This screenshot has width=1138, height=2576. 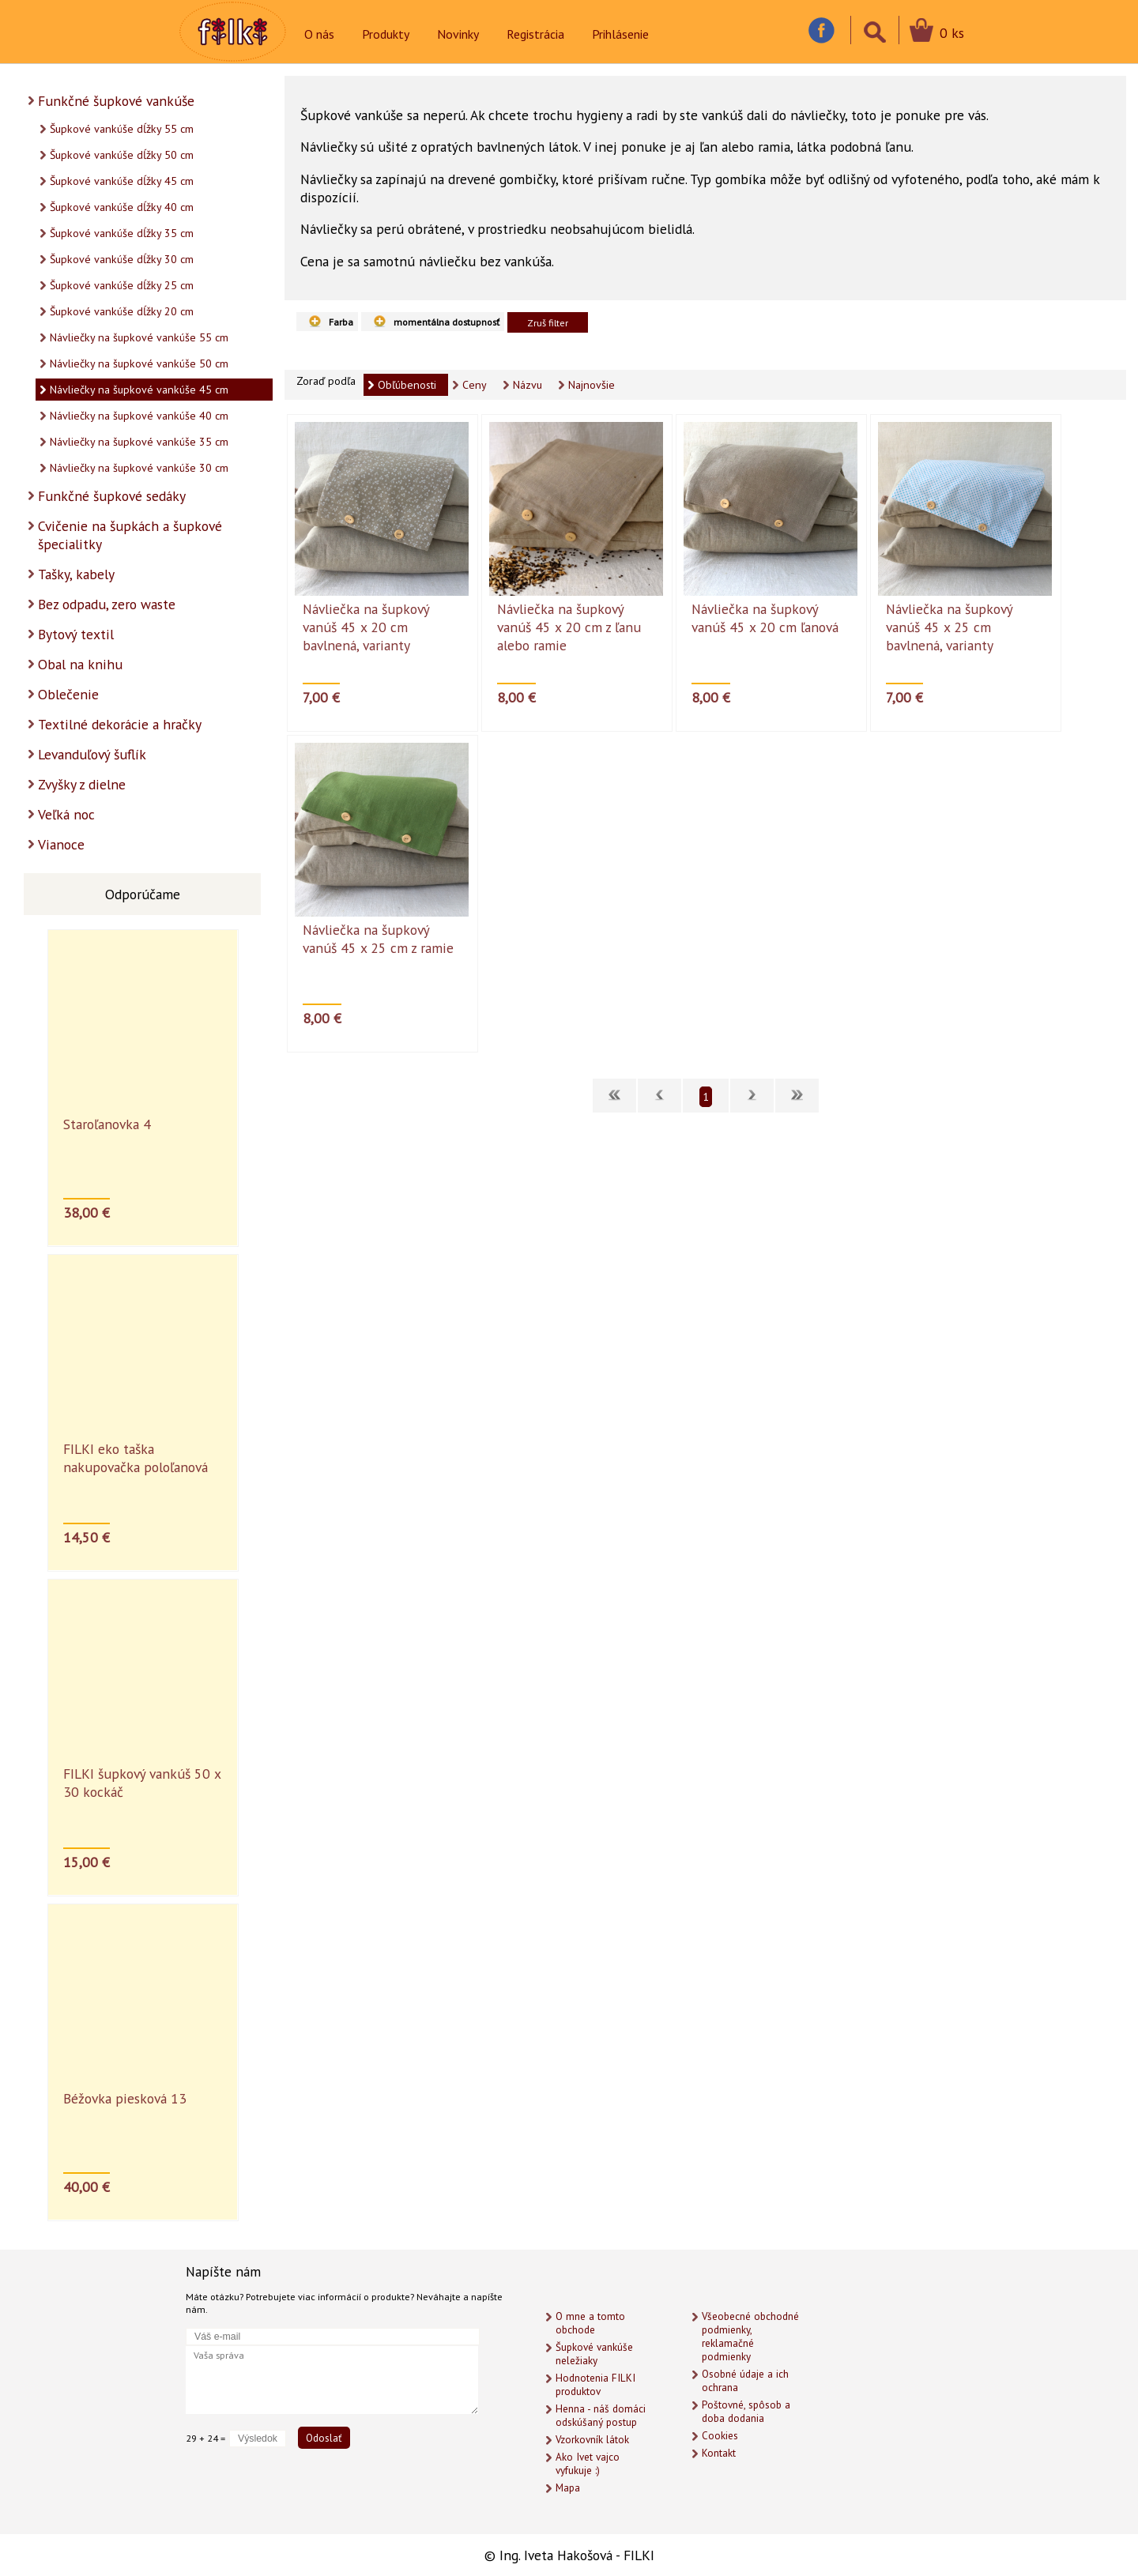 I want to click on Funkčné šupkové sedáky, so click(x=112, y=496).